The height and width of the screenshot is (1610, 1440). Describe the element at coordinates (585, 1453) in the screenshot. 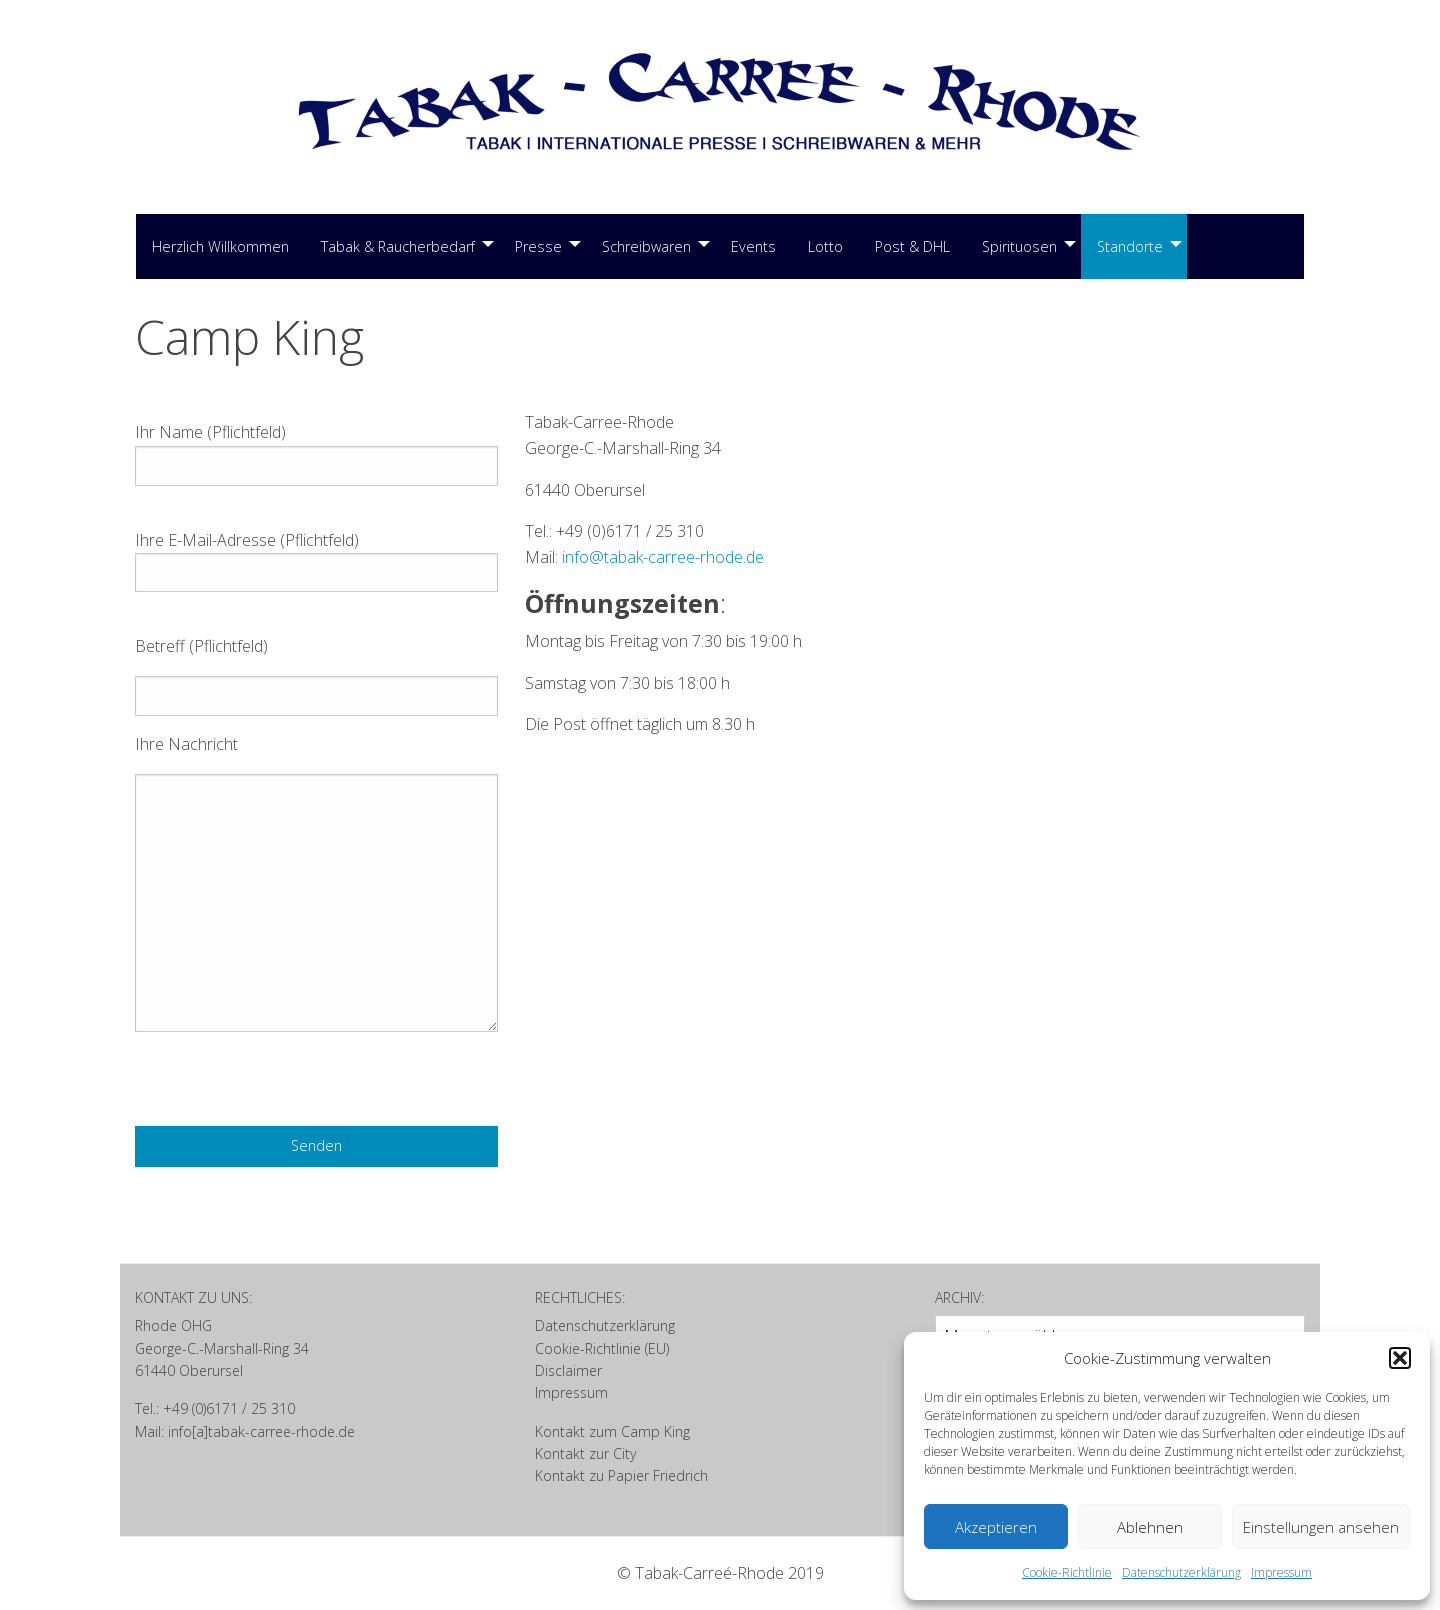

I see `Kontakt zur City` at that location.